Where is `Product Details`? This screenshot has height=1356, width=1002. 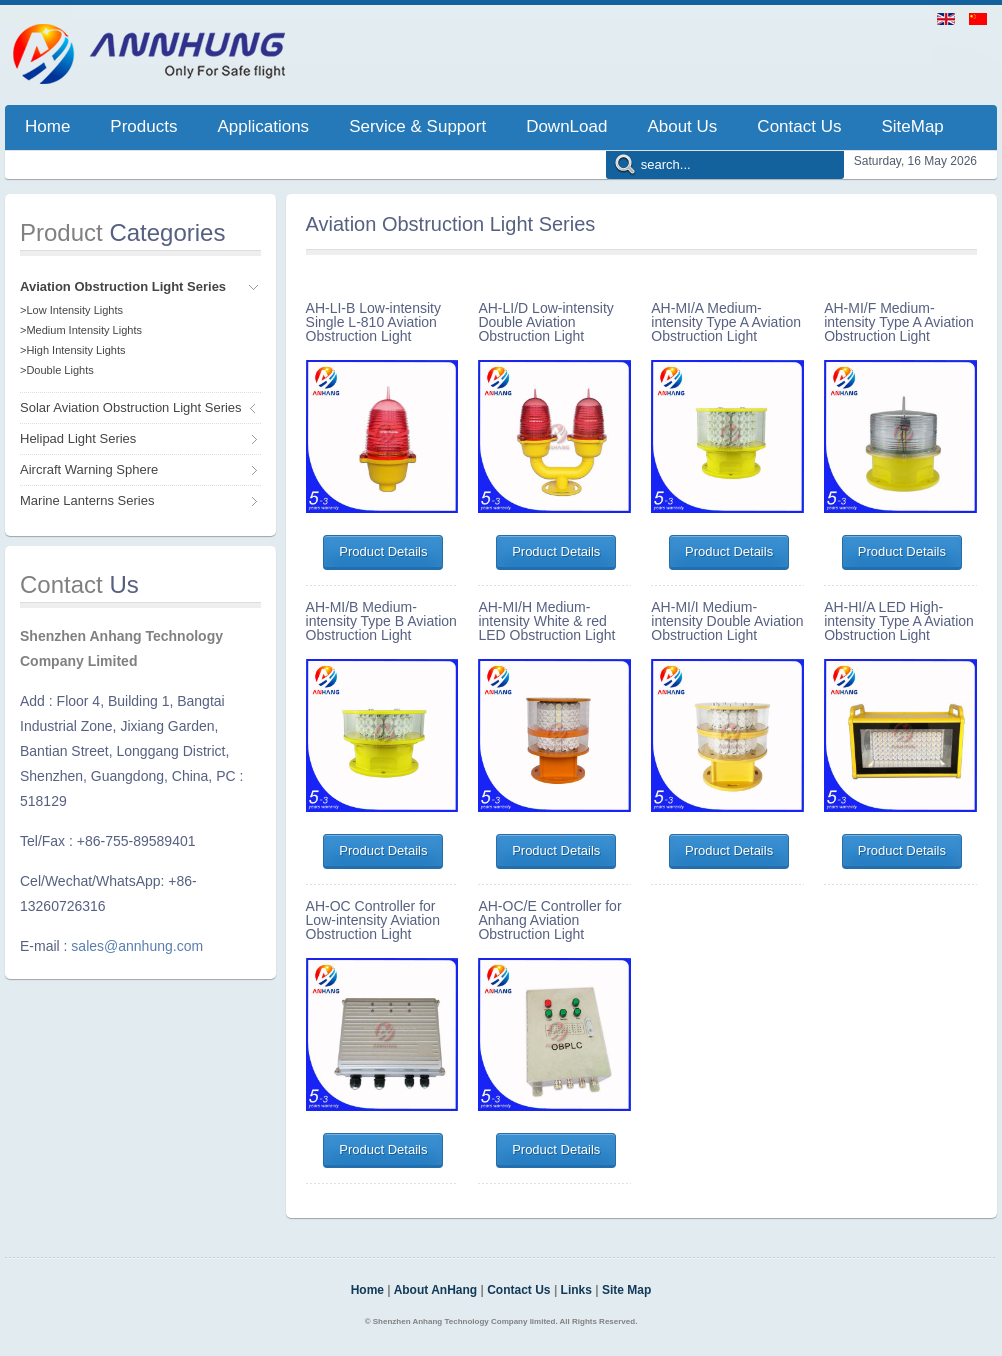 Product Details is located at coordinates (383, 551).